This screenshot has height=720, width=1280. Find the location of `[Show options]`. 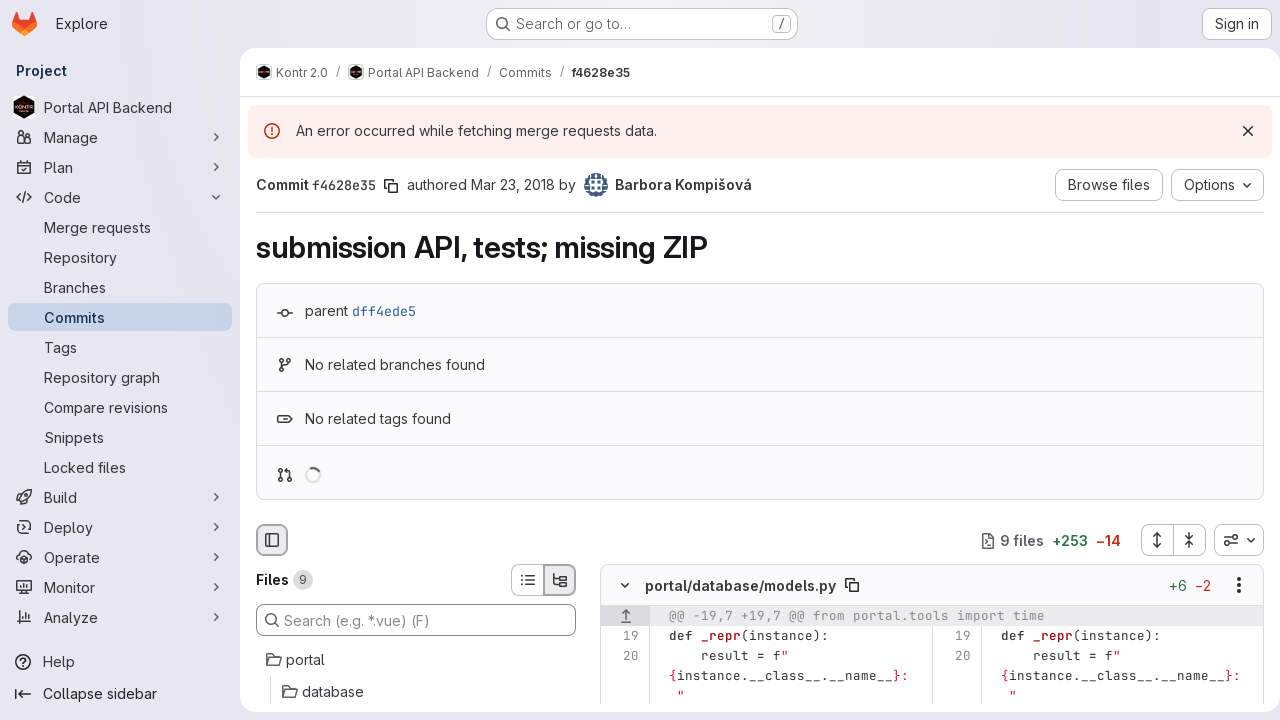

[Show options] is located at coordinates (1231, 586).